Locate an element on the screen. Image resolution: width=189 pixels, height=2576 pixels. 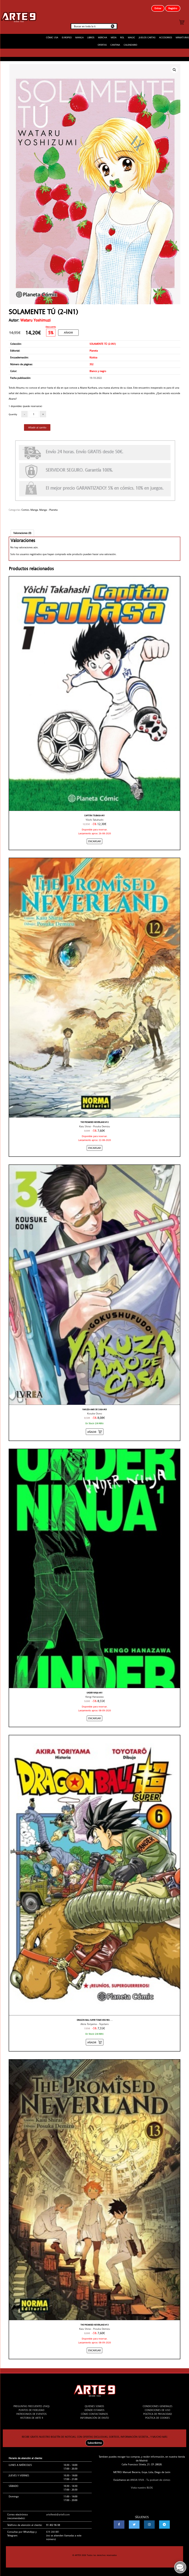
Manga - Planeta is located at coordinates (48, 508).